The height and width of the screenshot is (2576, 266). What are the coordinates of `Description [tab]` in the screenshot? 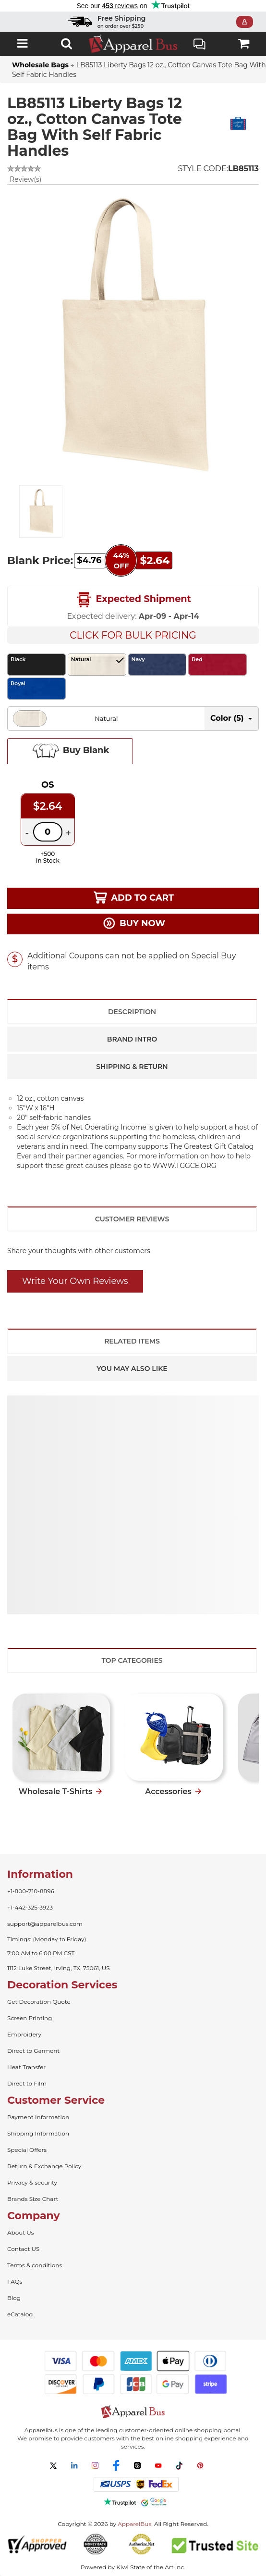 It's located at (132, 1011).